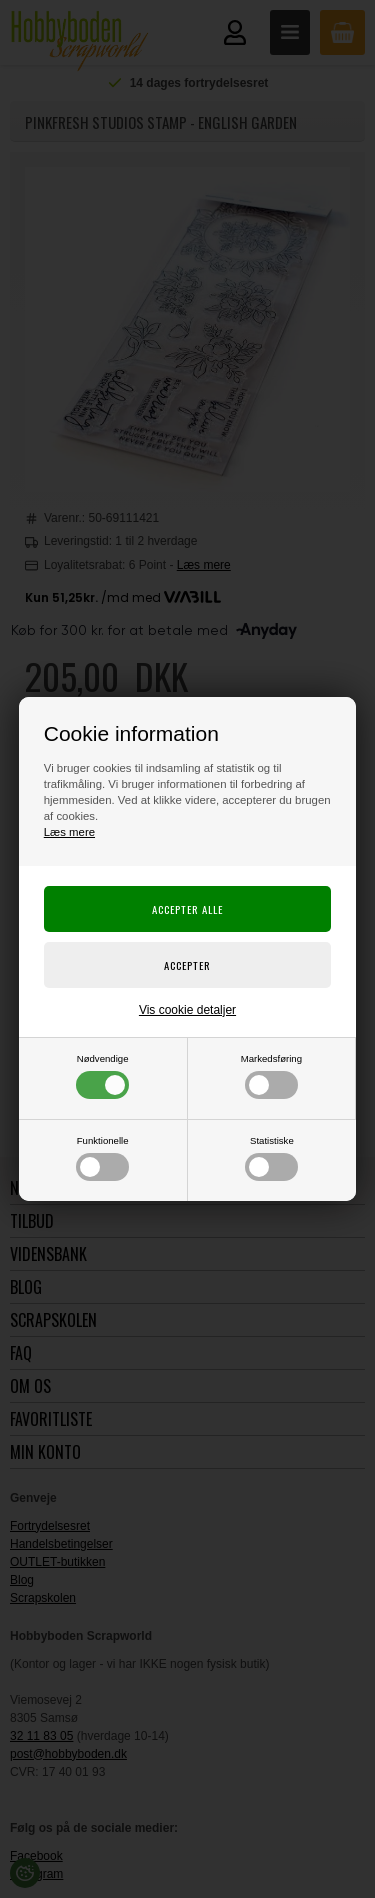 Image resolution: width=375 pixels, height=1898 pixels. Describe the element at coordinates (271, 1076) in the screenshot. I see `Markedsføring` at that location.